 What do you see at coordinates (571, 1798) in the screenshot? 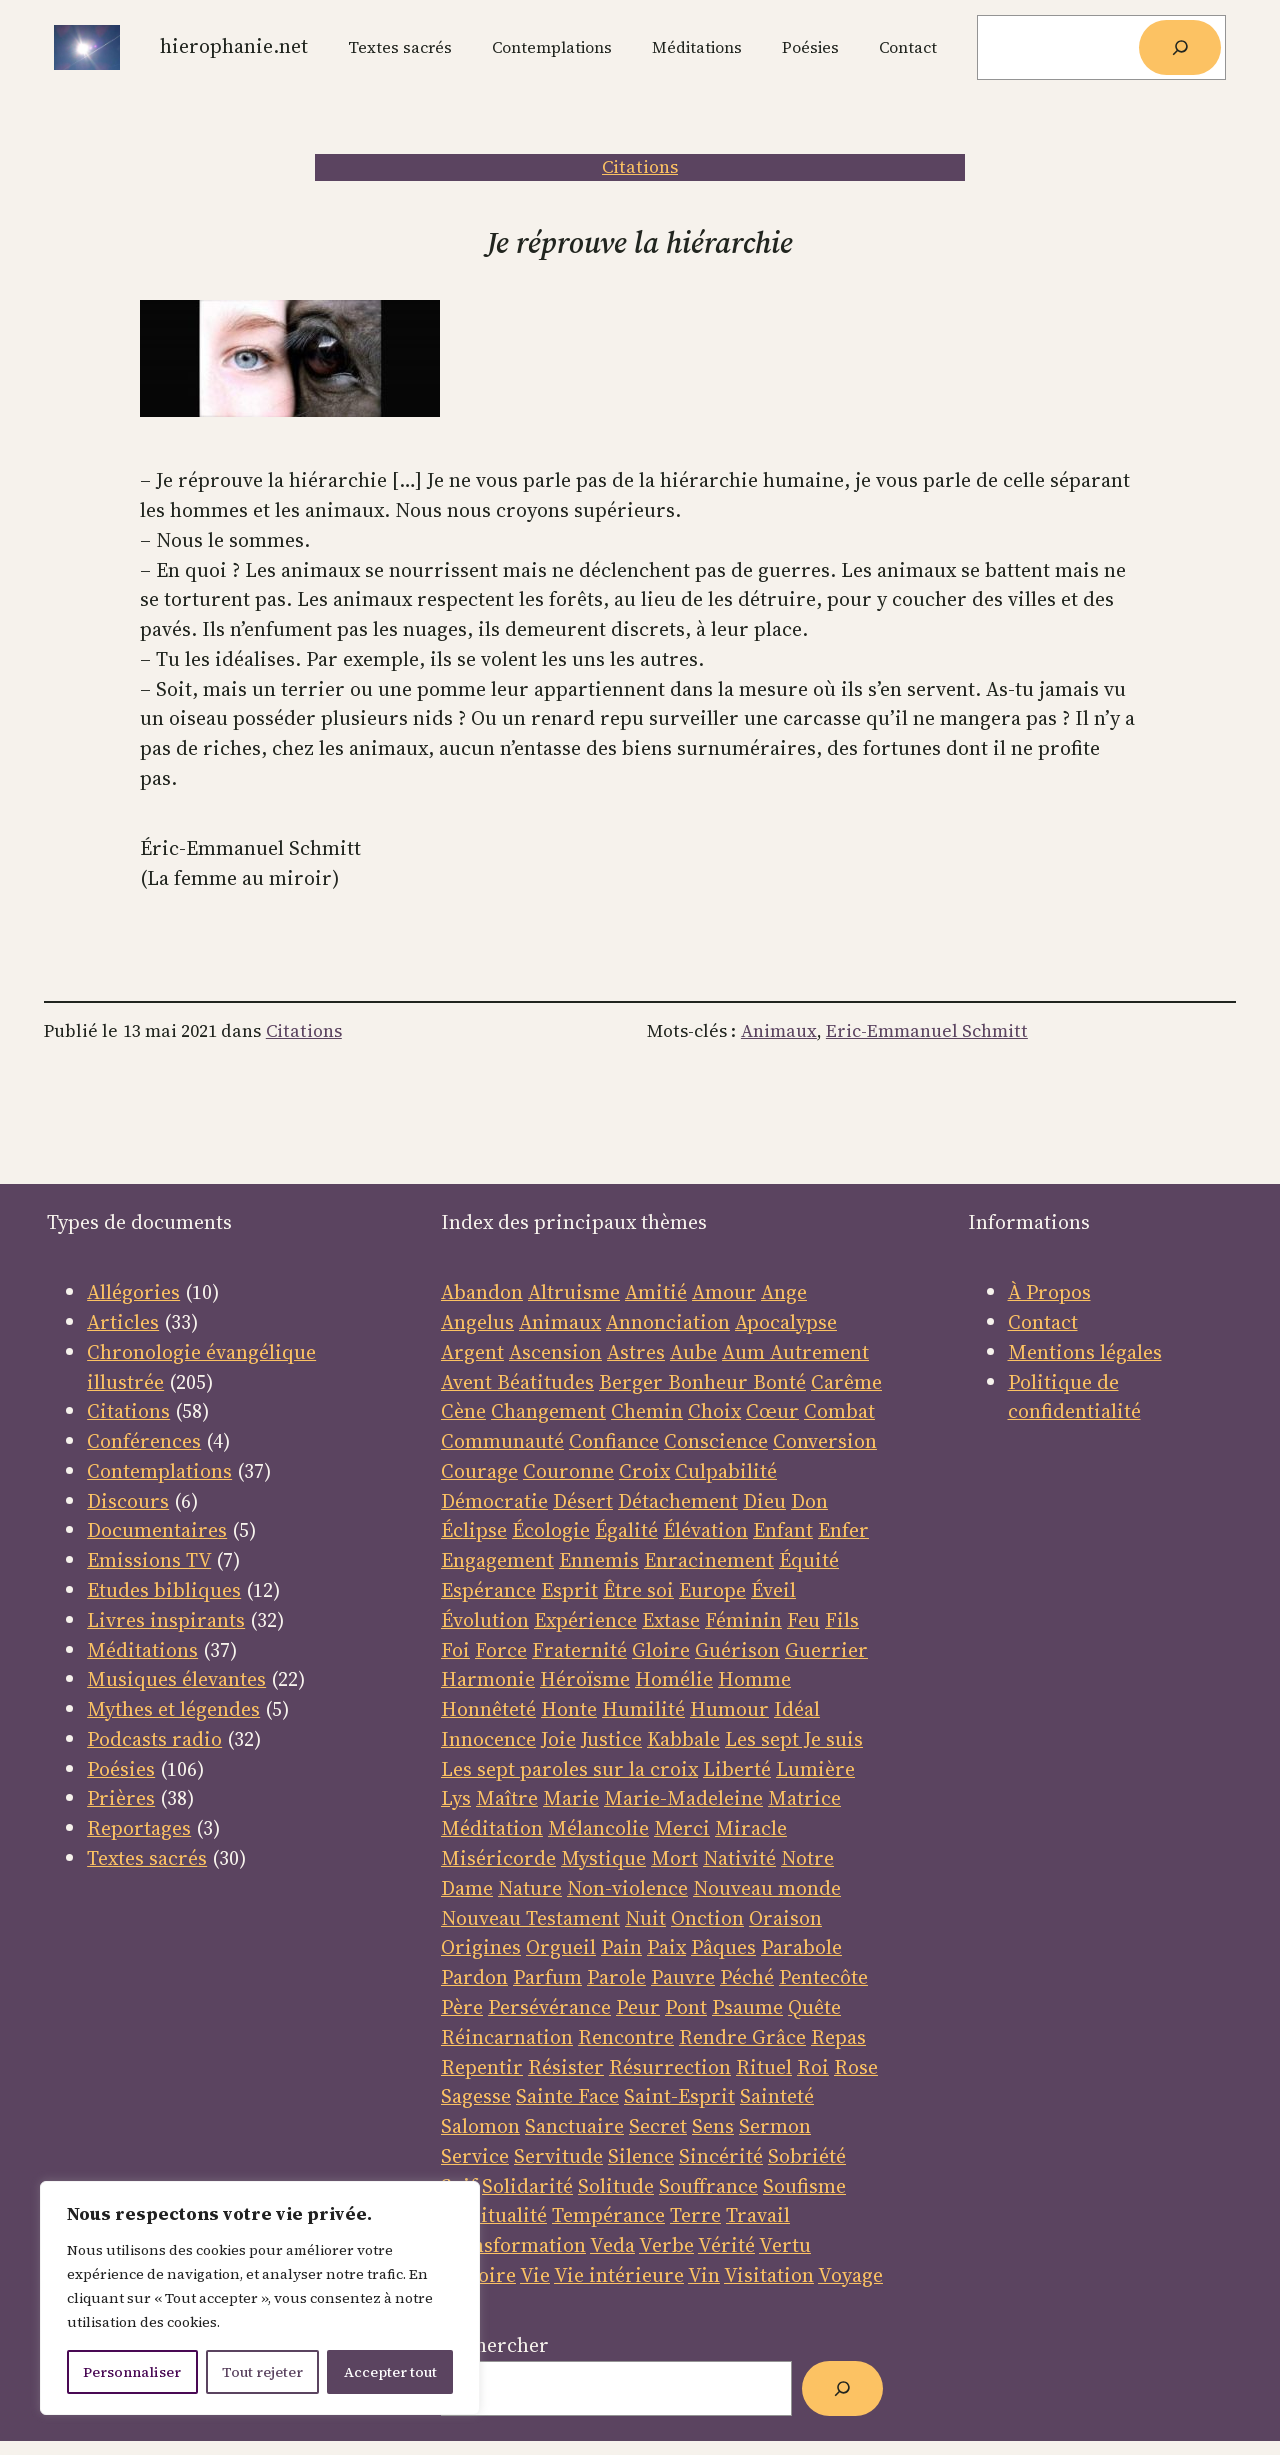
I see `Marie` at bounding box center [571, 1798].